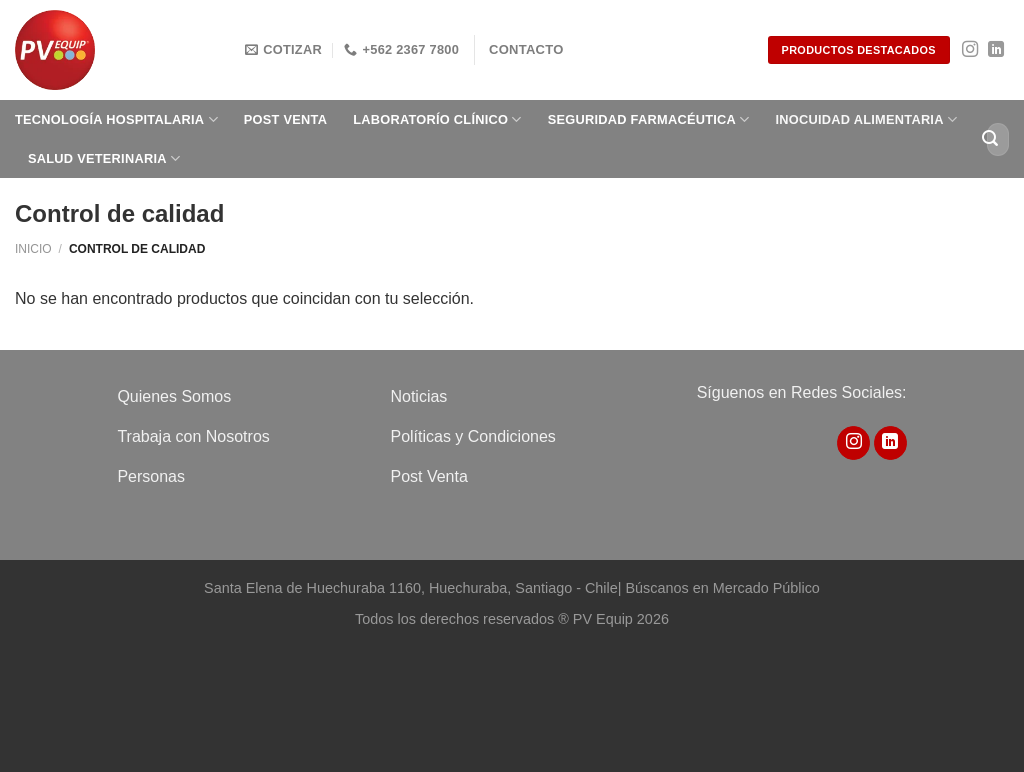 This screenshot has width=1024, height=772. I want to click on [Enviar], so click(990, 139).